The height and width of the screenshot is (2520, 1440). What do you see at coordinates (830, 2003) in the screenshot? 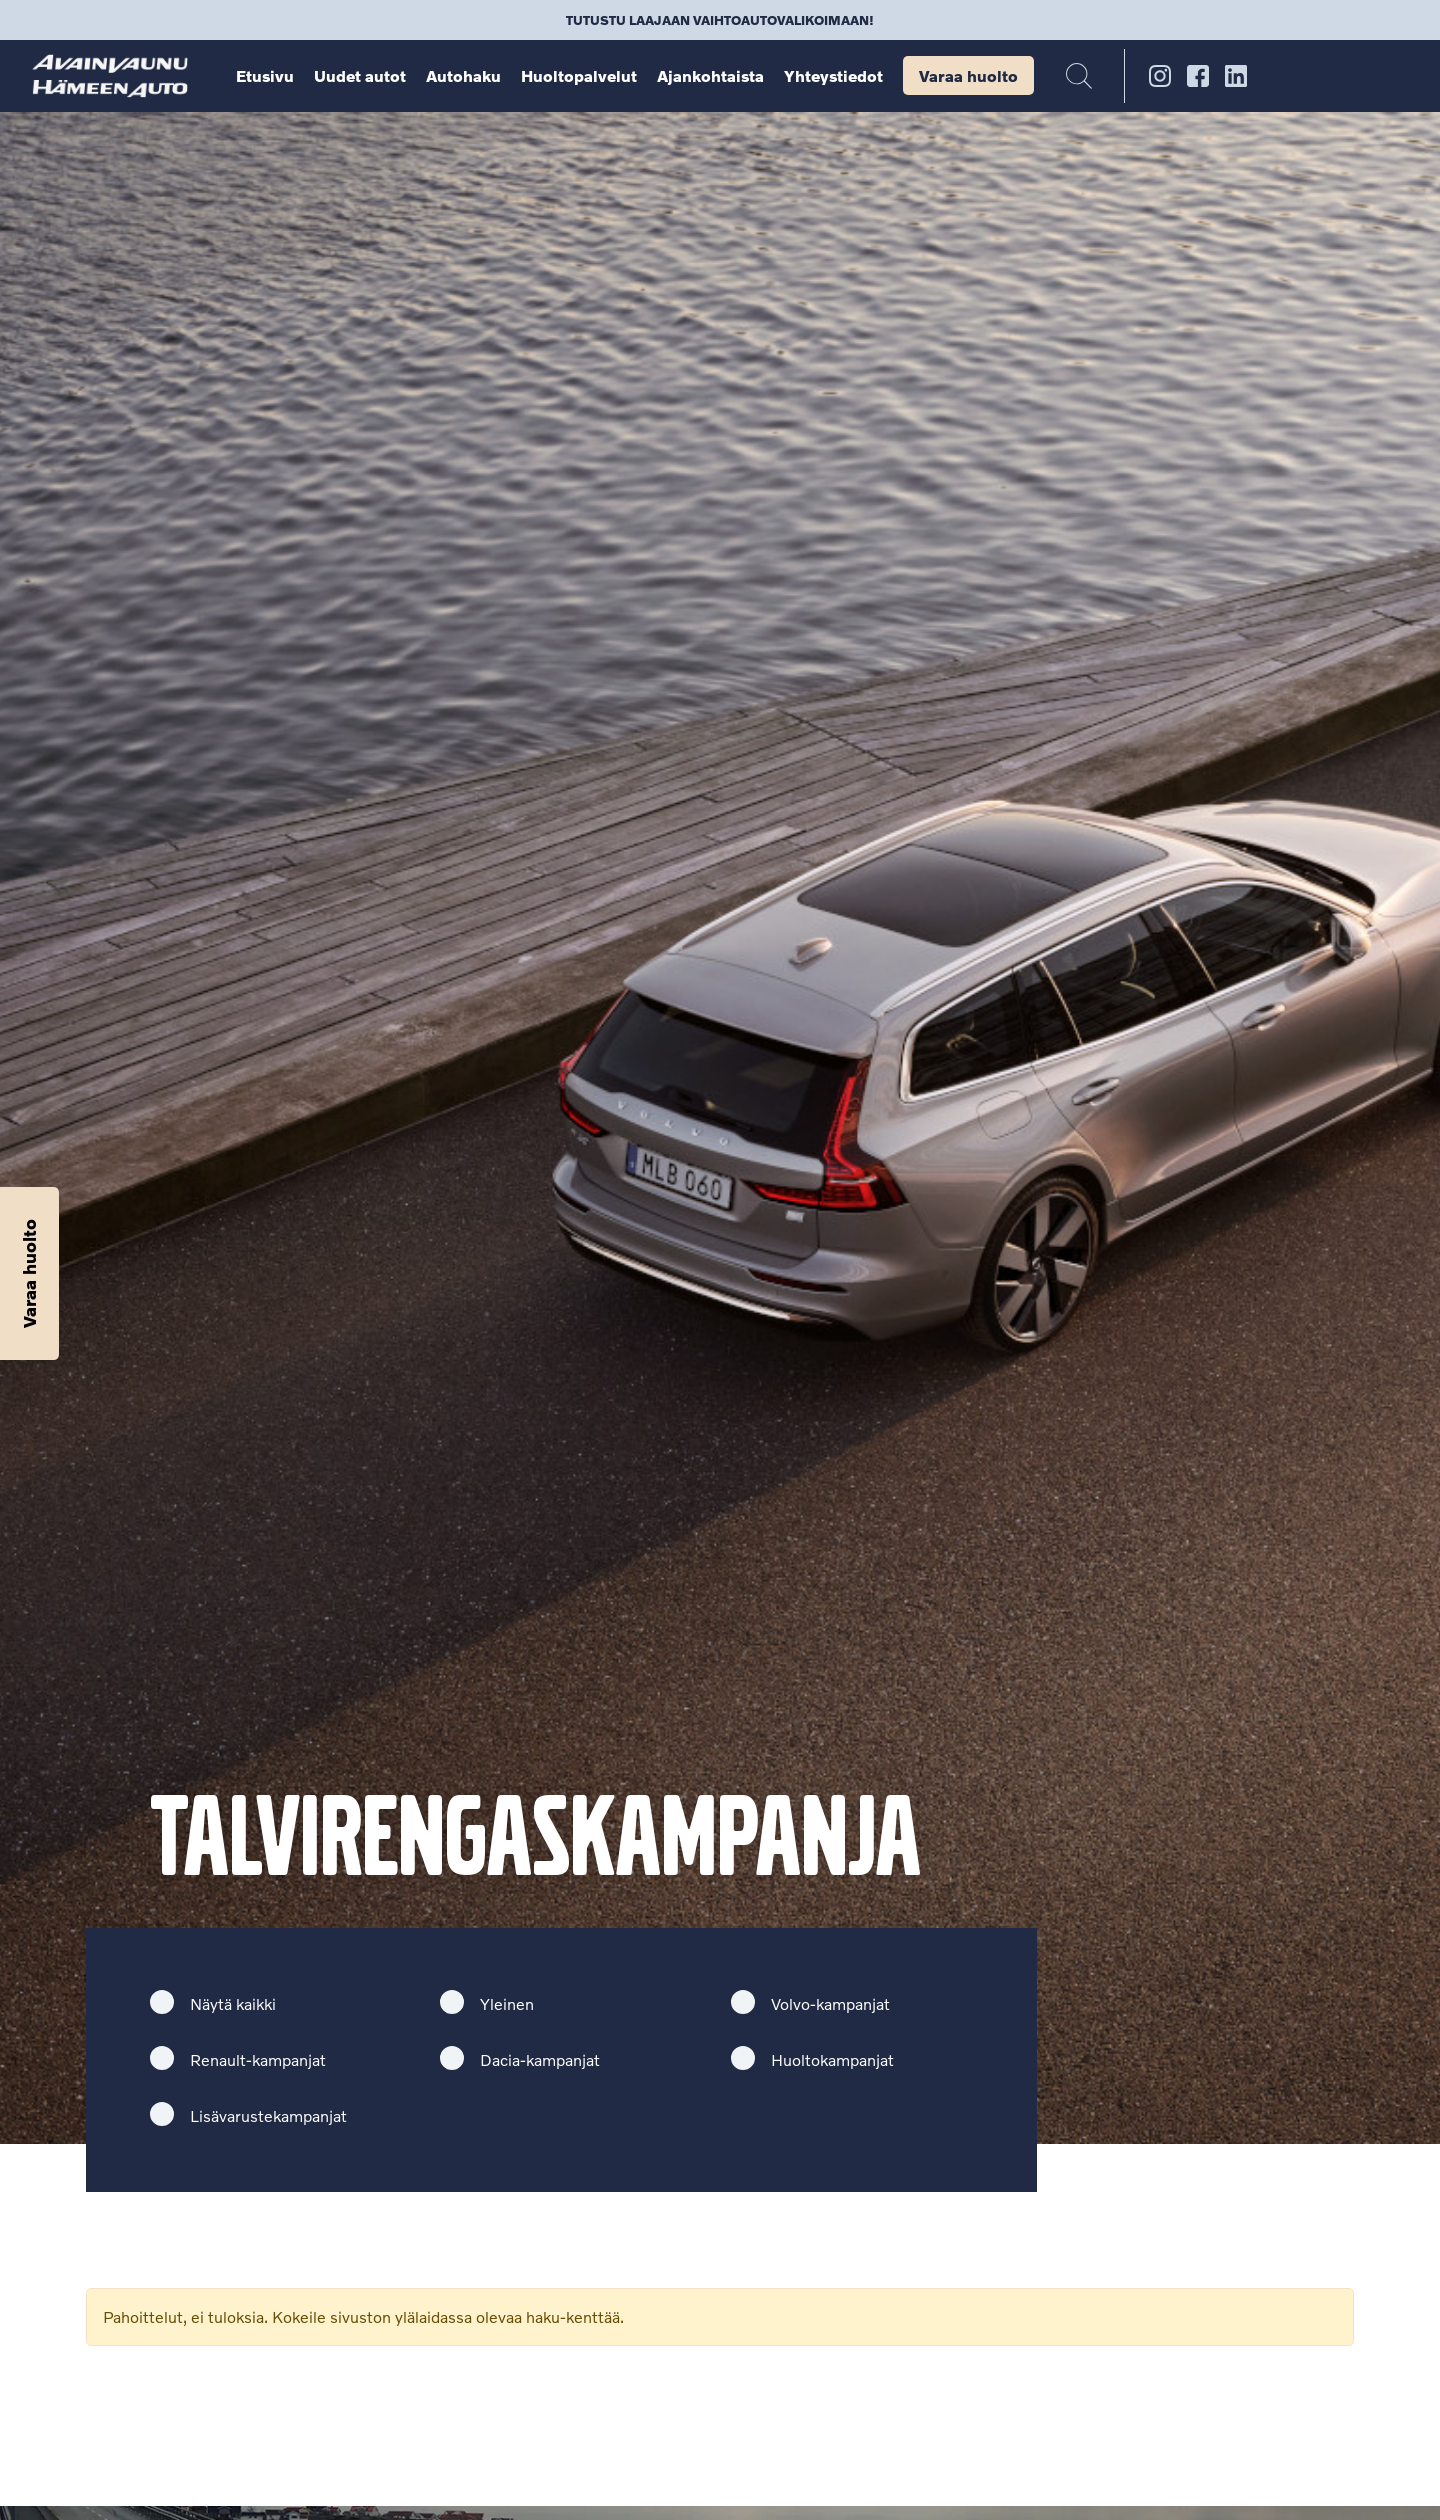
I see `Volvo-kampanjat` at bounding box center [830, 2003].